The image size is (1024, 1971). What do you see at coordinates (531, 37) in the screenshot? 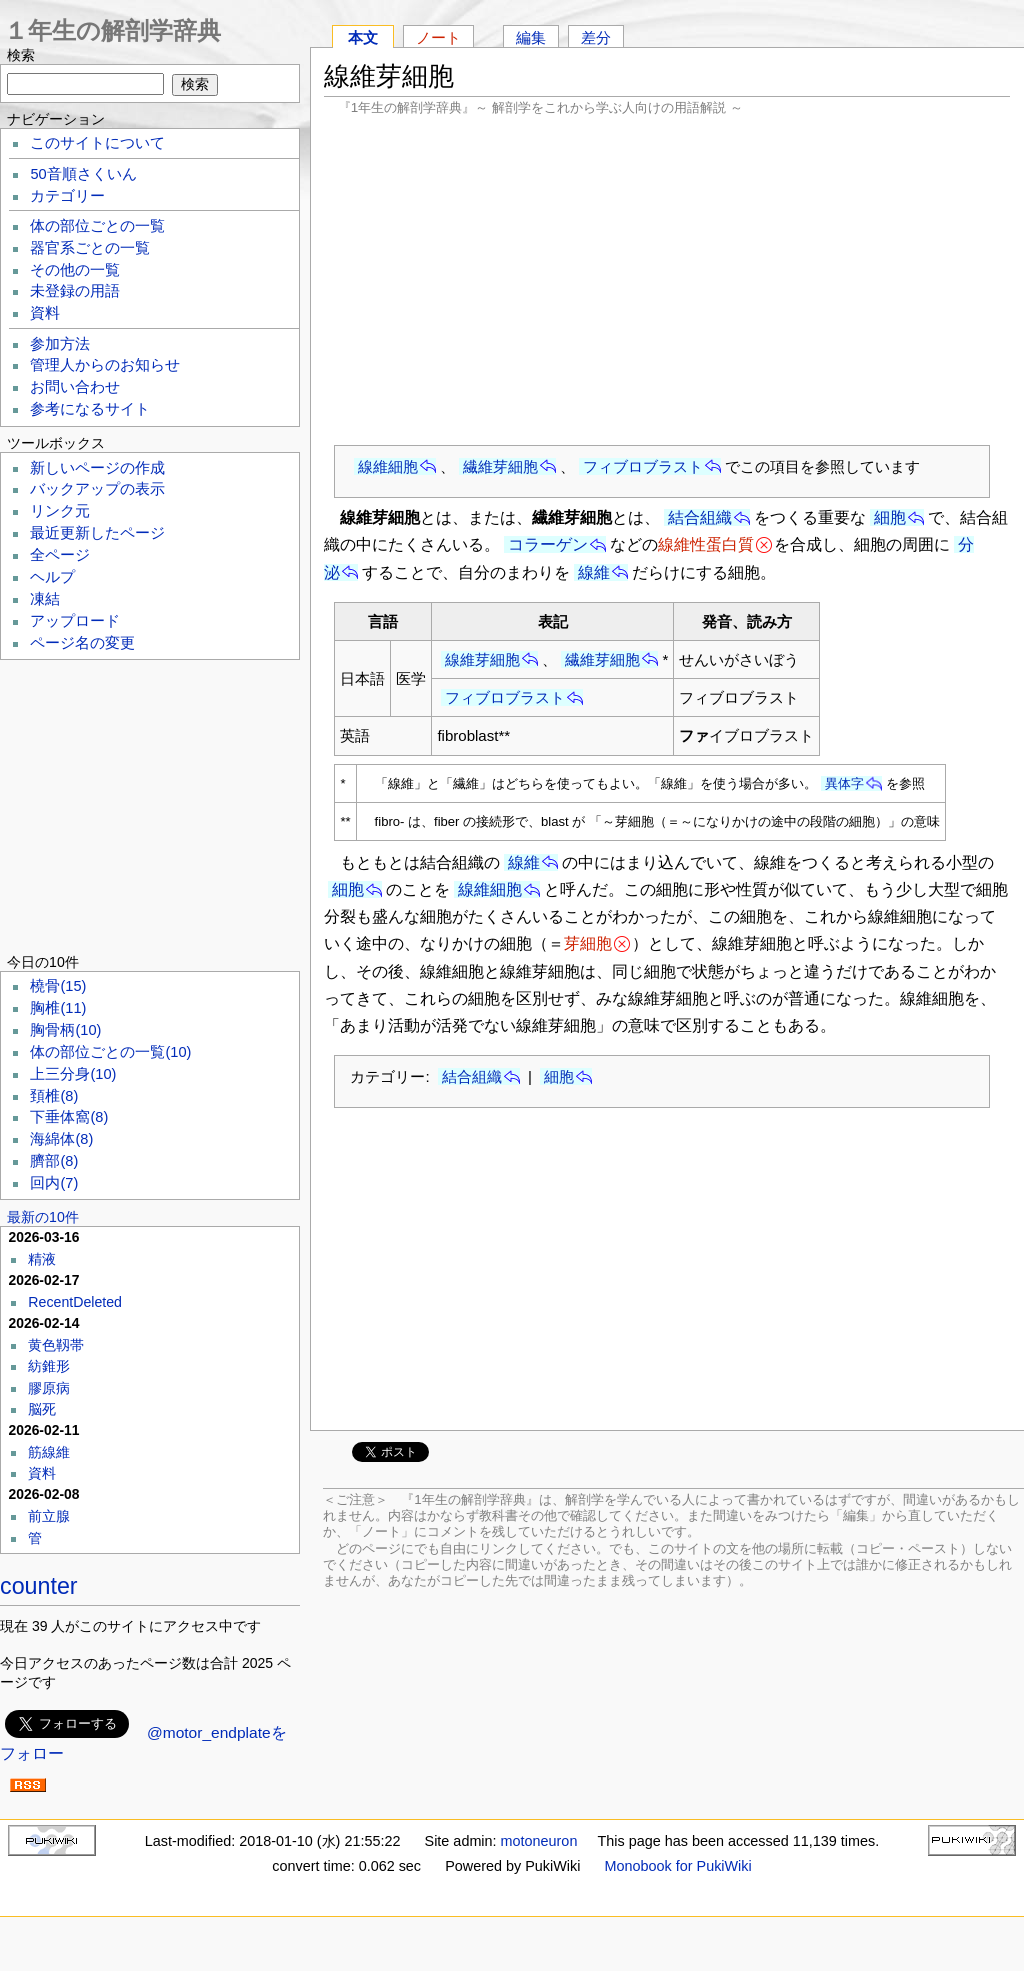
I see `編集` at bounding box center [531, 37].